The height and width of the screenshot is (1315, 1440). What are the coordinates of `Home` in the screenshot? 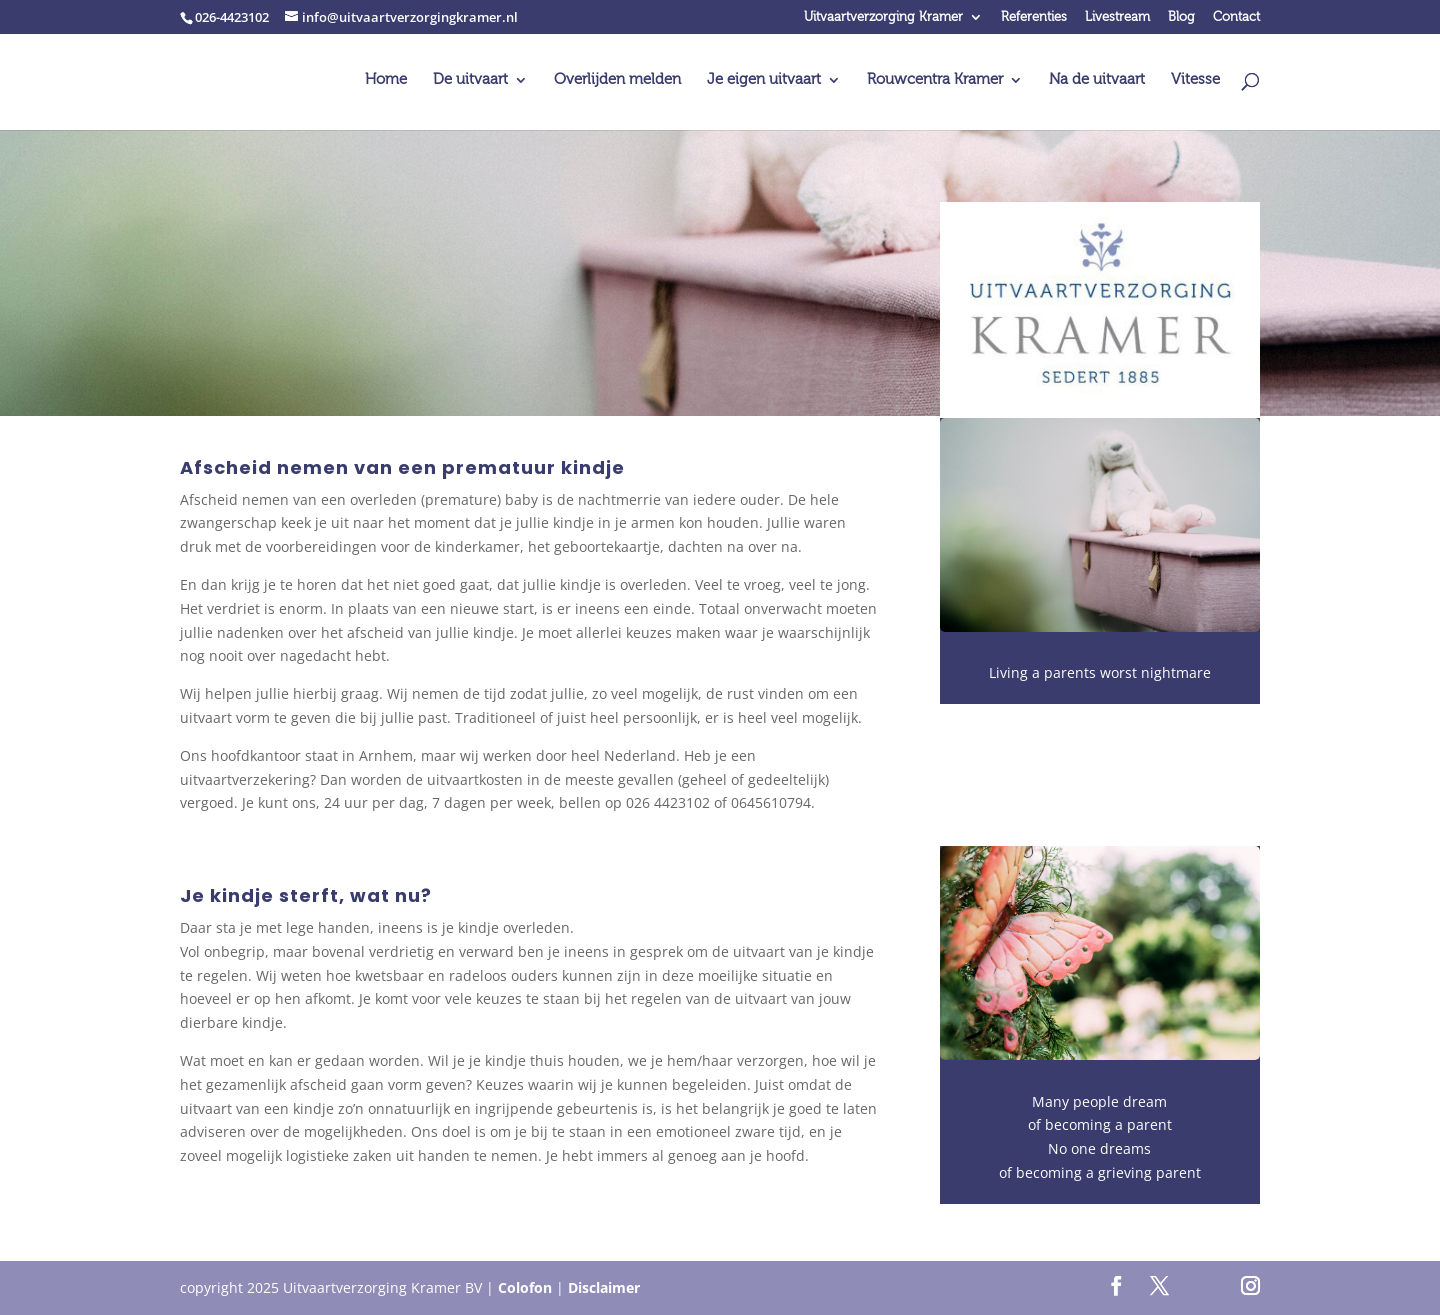 It's located at (386, 80).